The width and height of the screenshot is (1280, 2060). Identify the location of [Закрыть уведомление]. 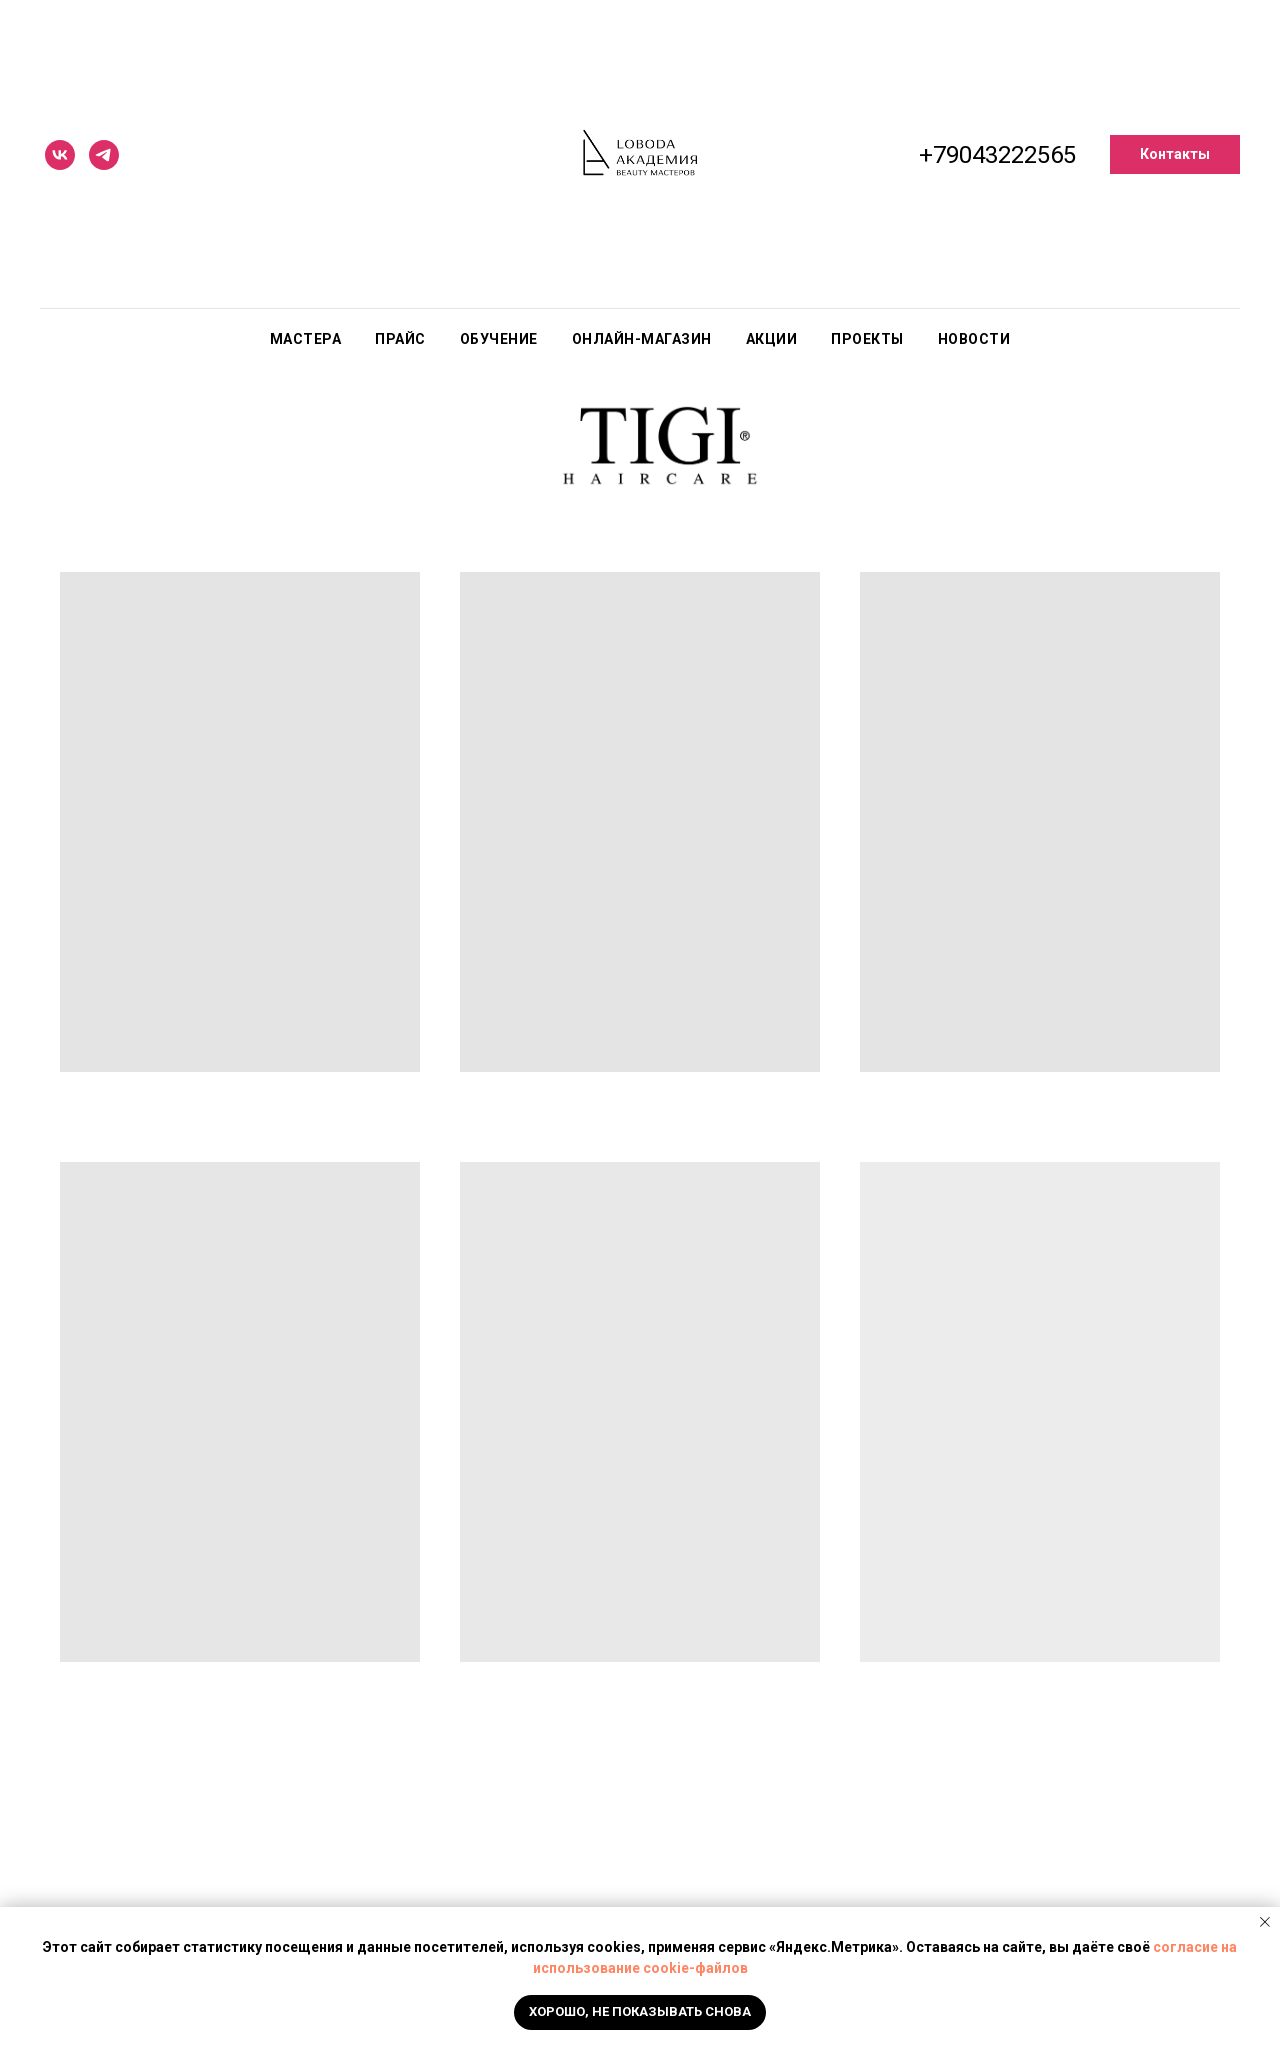
(1265, 1922).